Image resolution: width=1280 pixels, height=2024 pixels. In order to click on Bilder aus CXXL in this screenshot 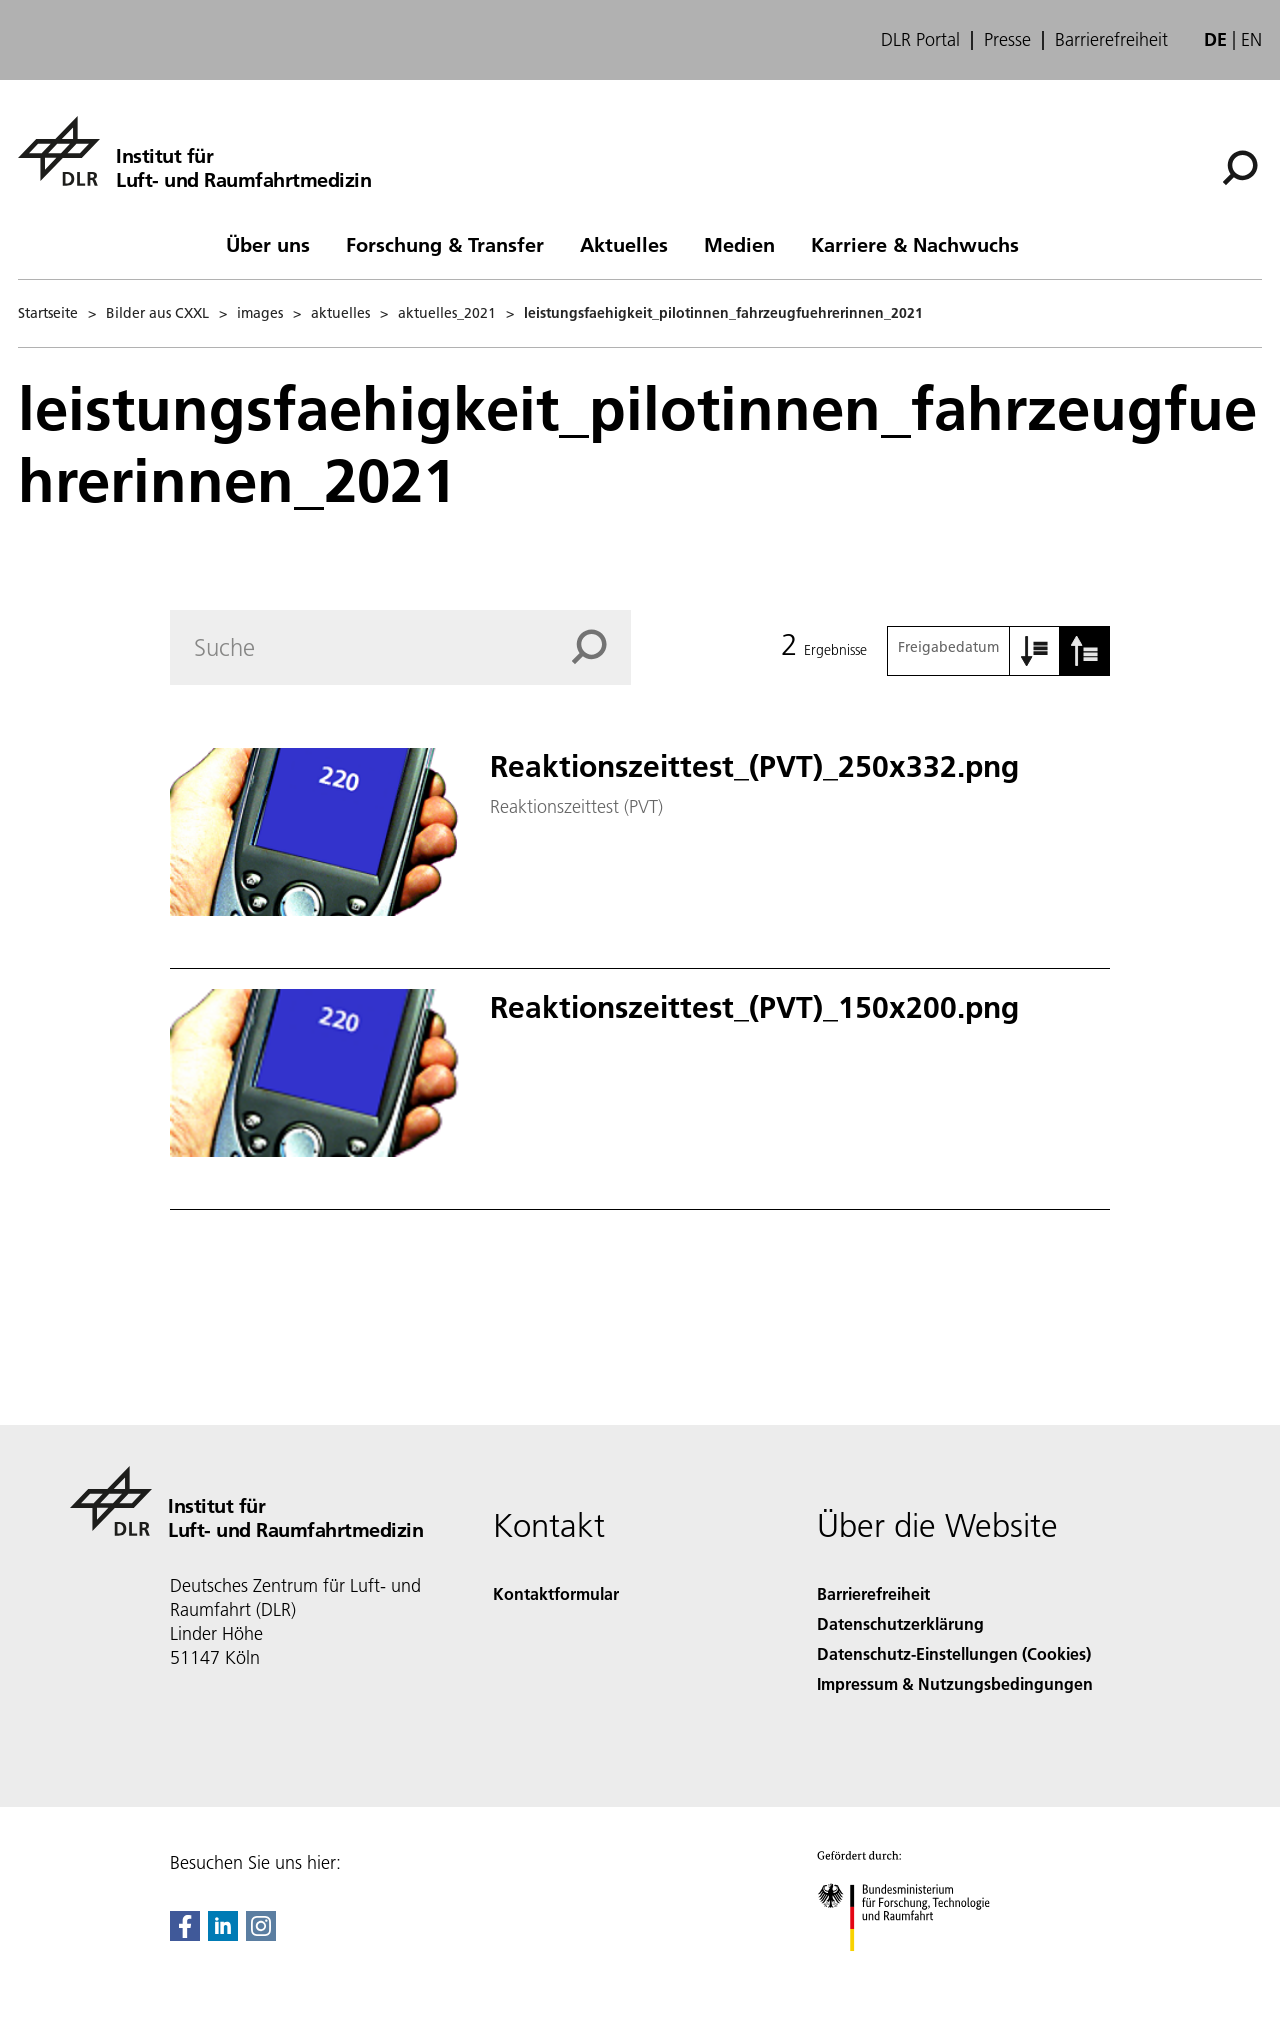, I will do `click(157, 313)`.